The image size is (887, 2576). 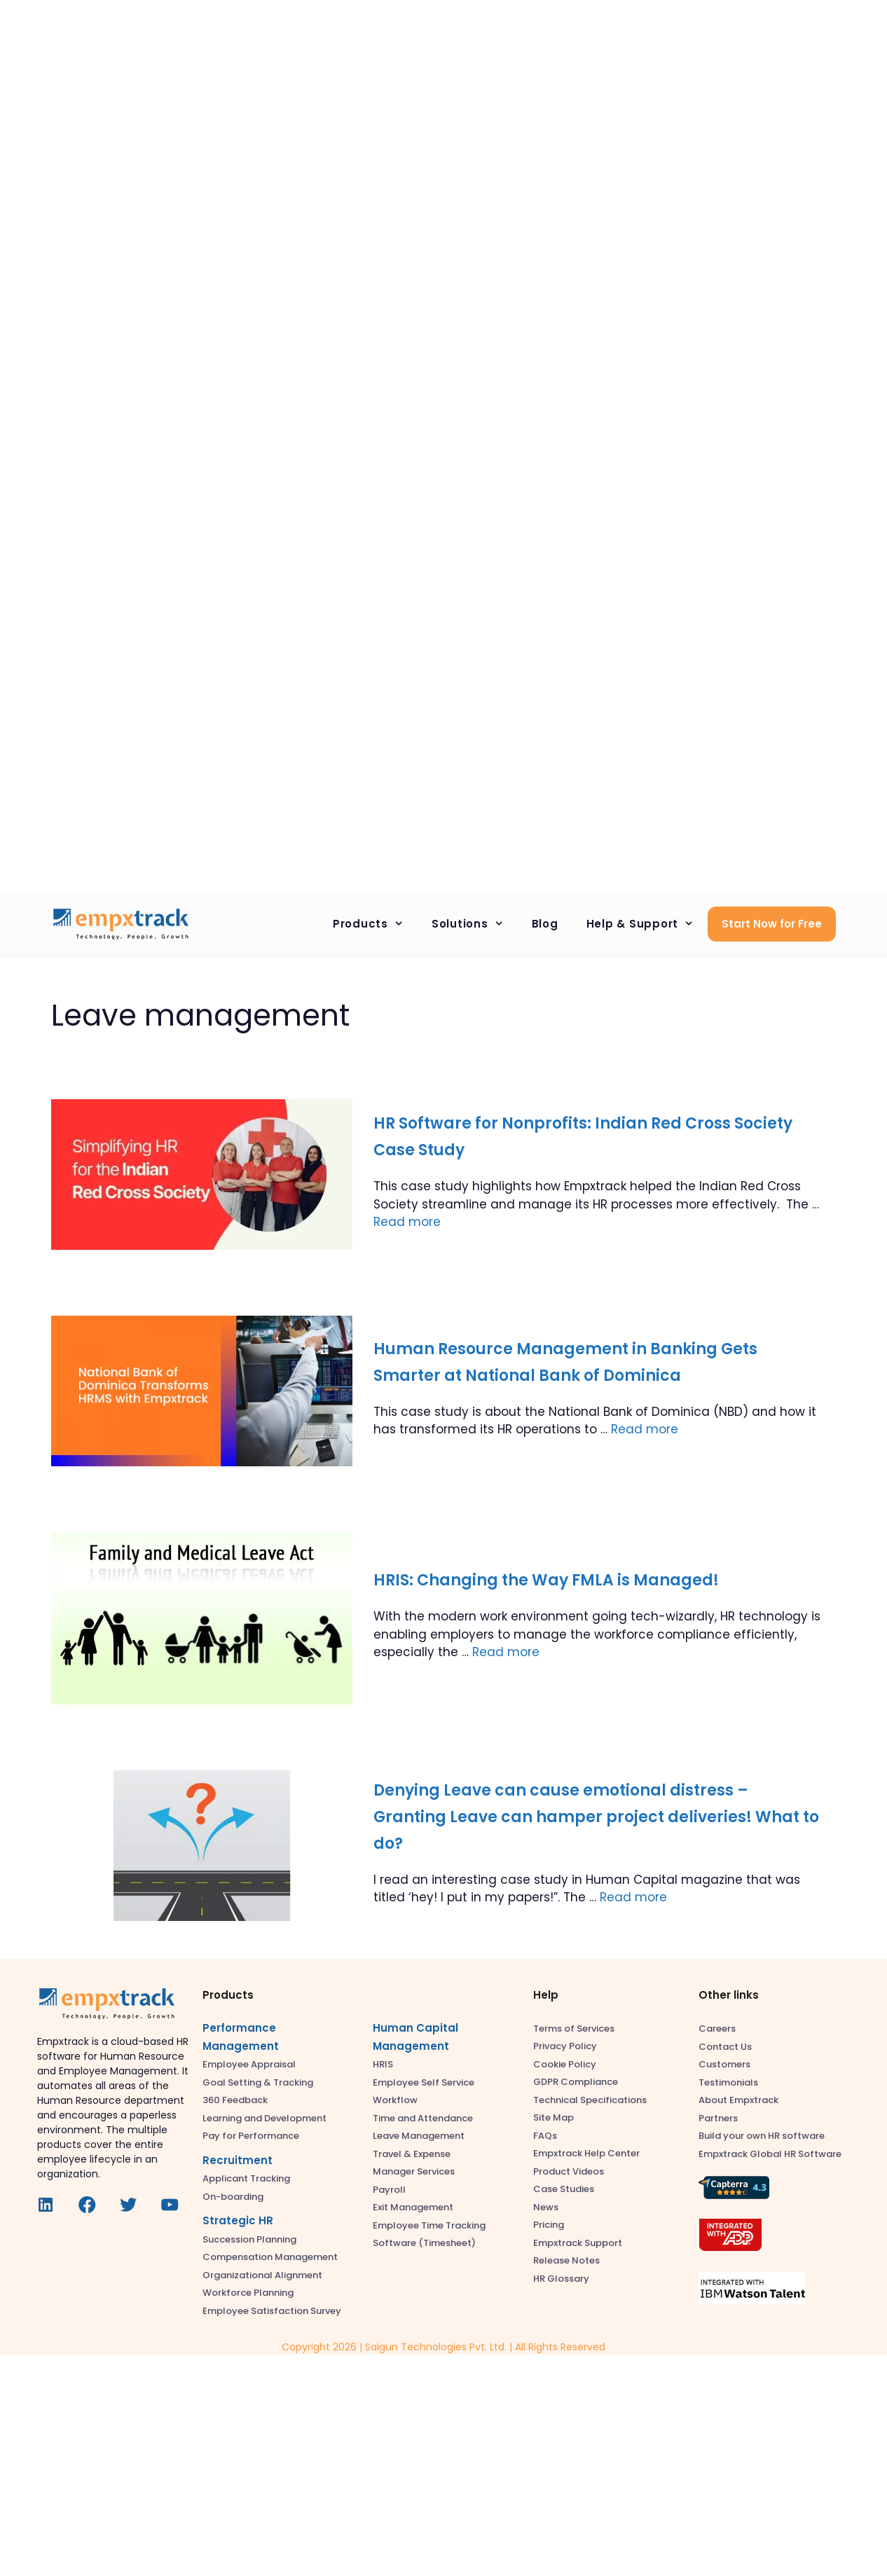 I want to click on Technical Specifications, so click(x=590, y=2100).